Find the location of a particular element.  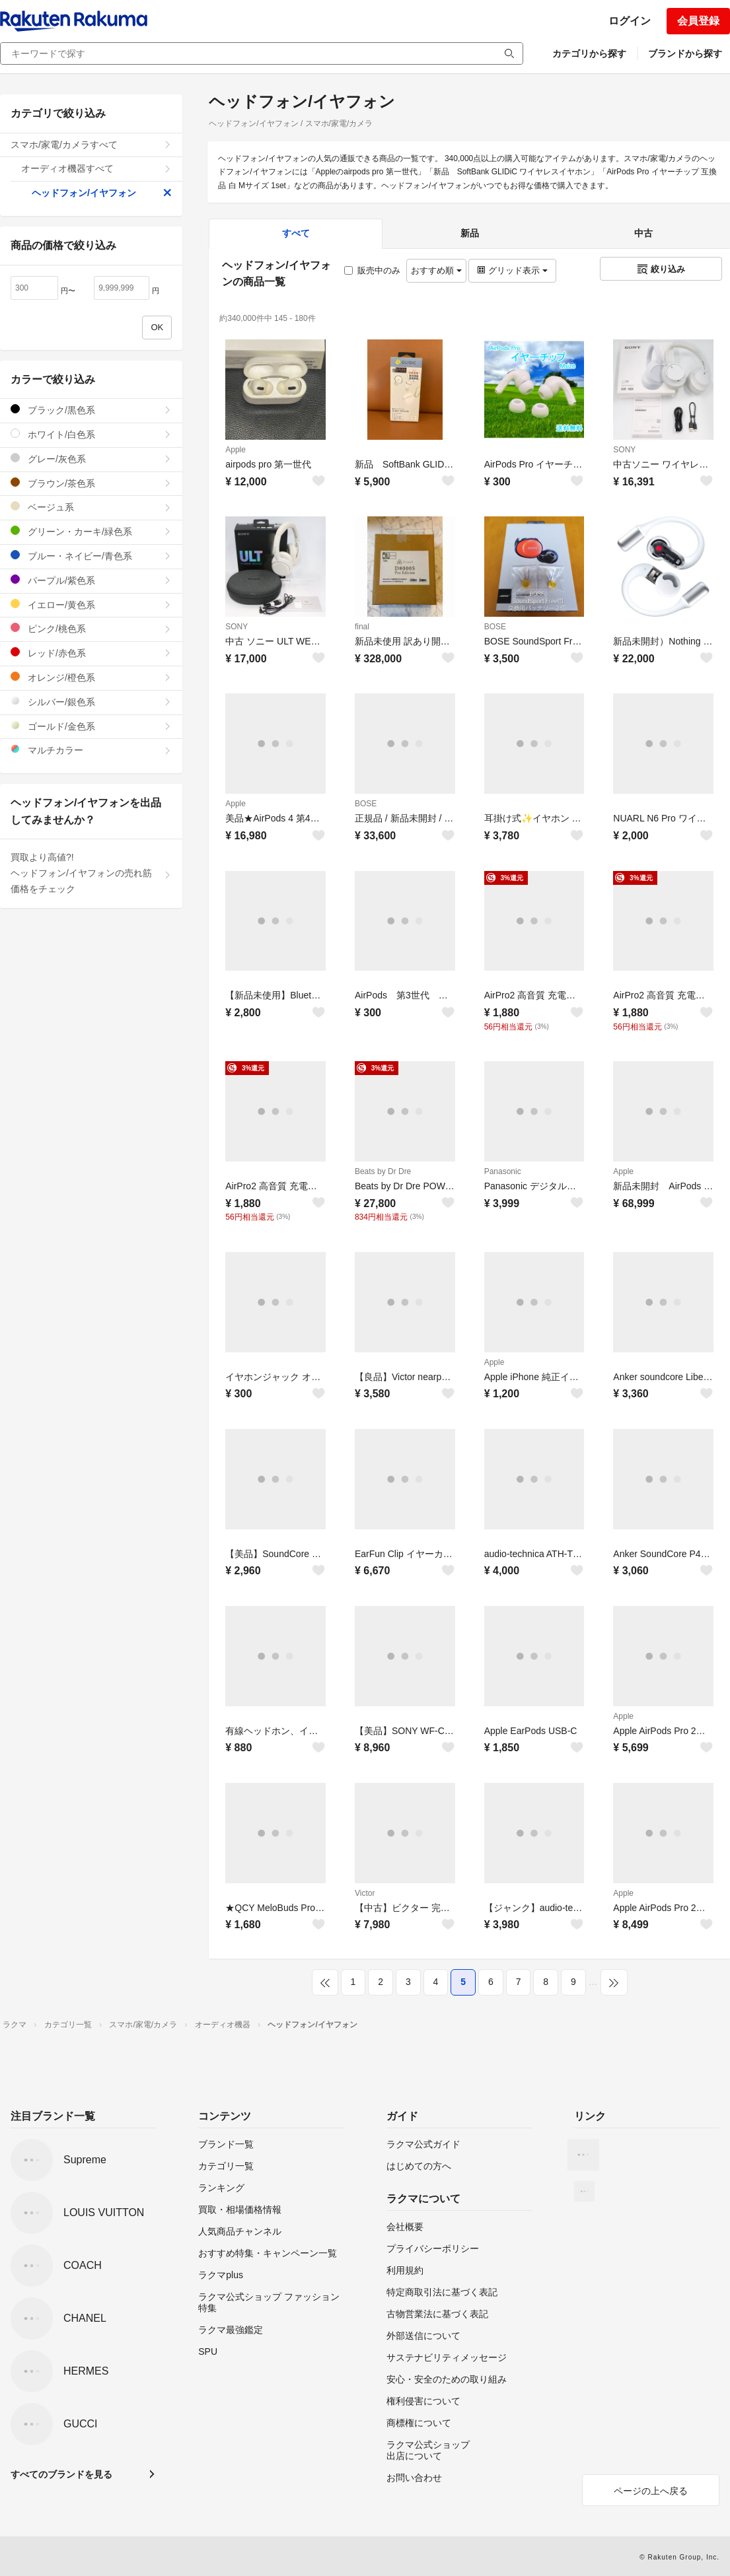

パープル/紫色系 is located at coordinates (91, 580).